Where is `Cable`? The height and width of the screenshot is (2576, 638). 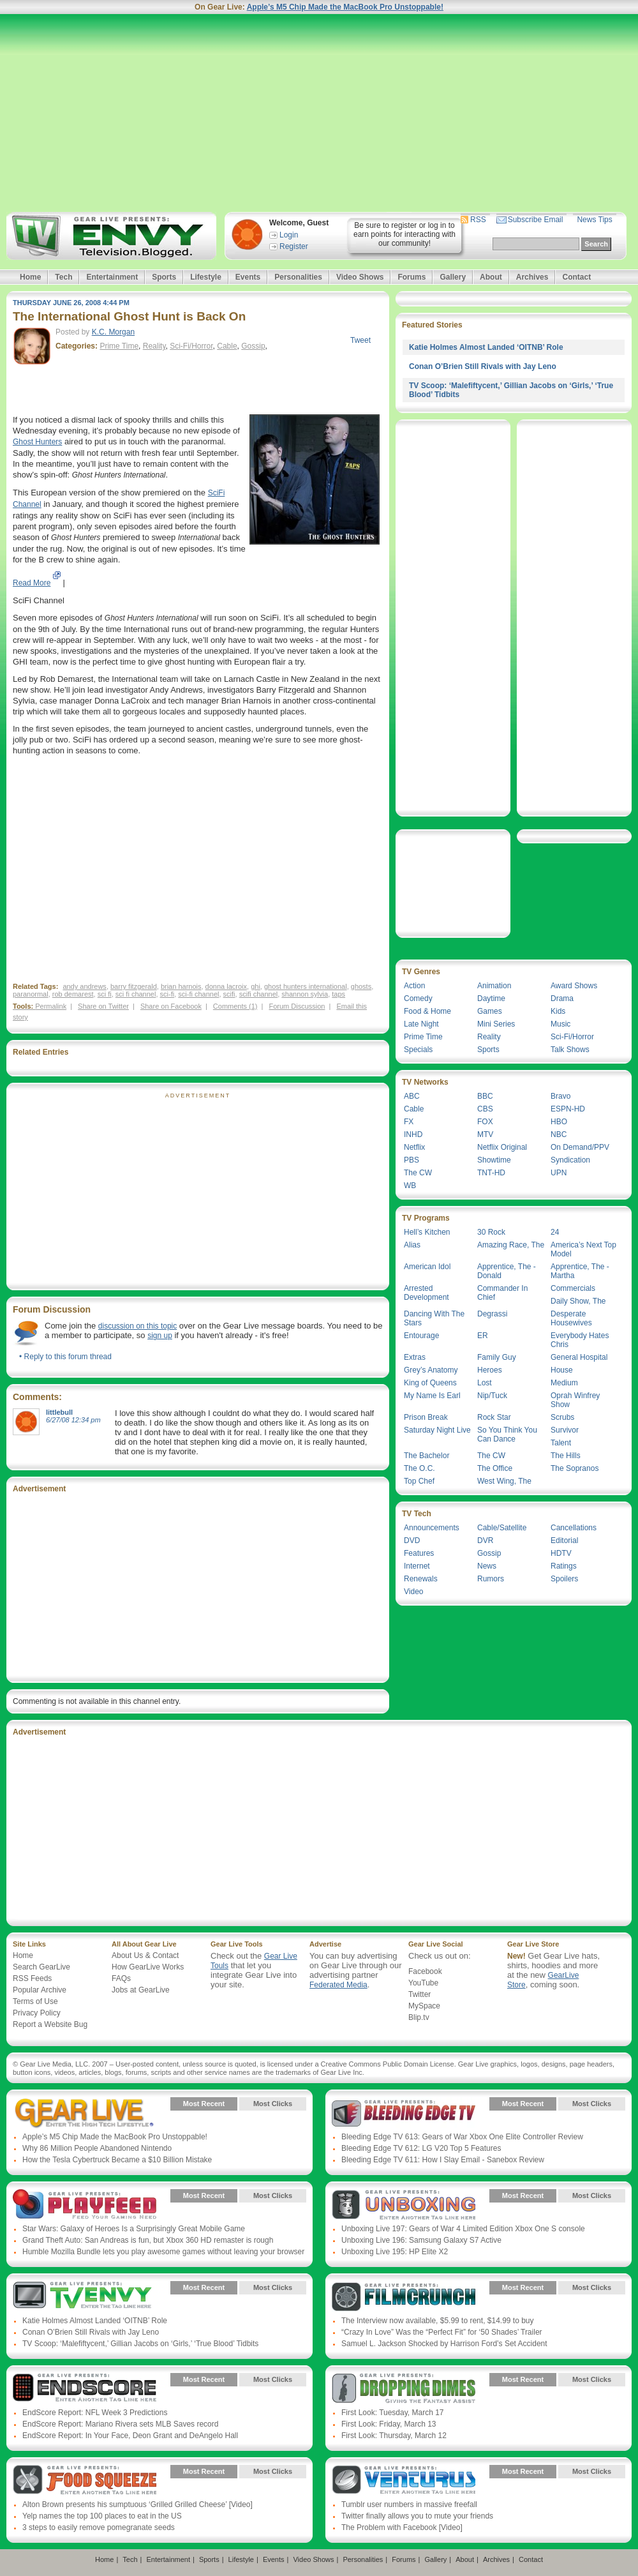
Cable is located at coordinates (227, 346).